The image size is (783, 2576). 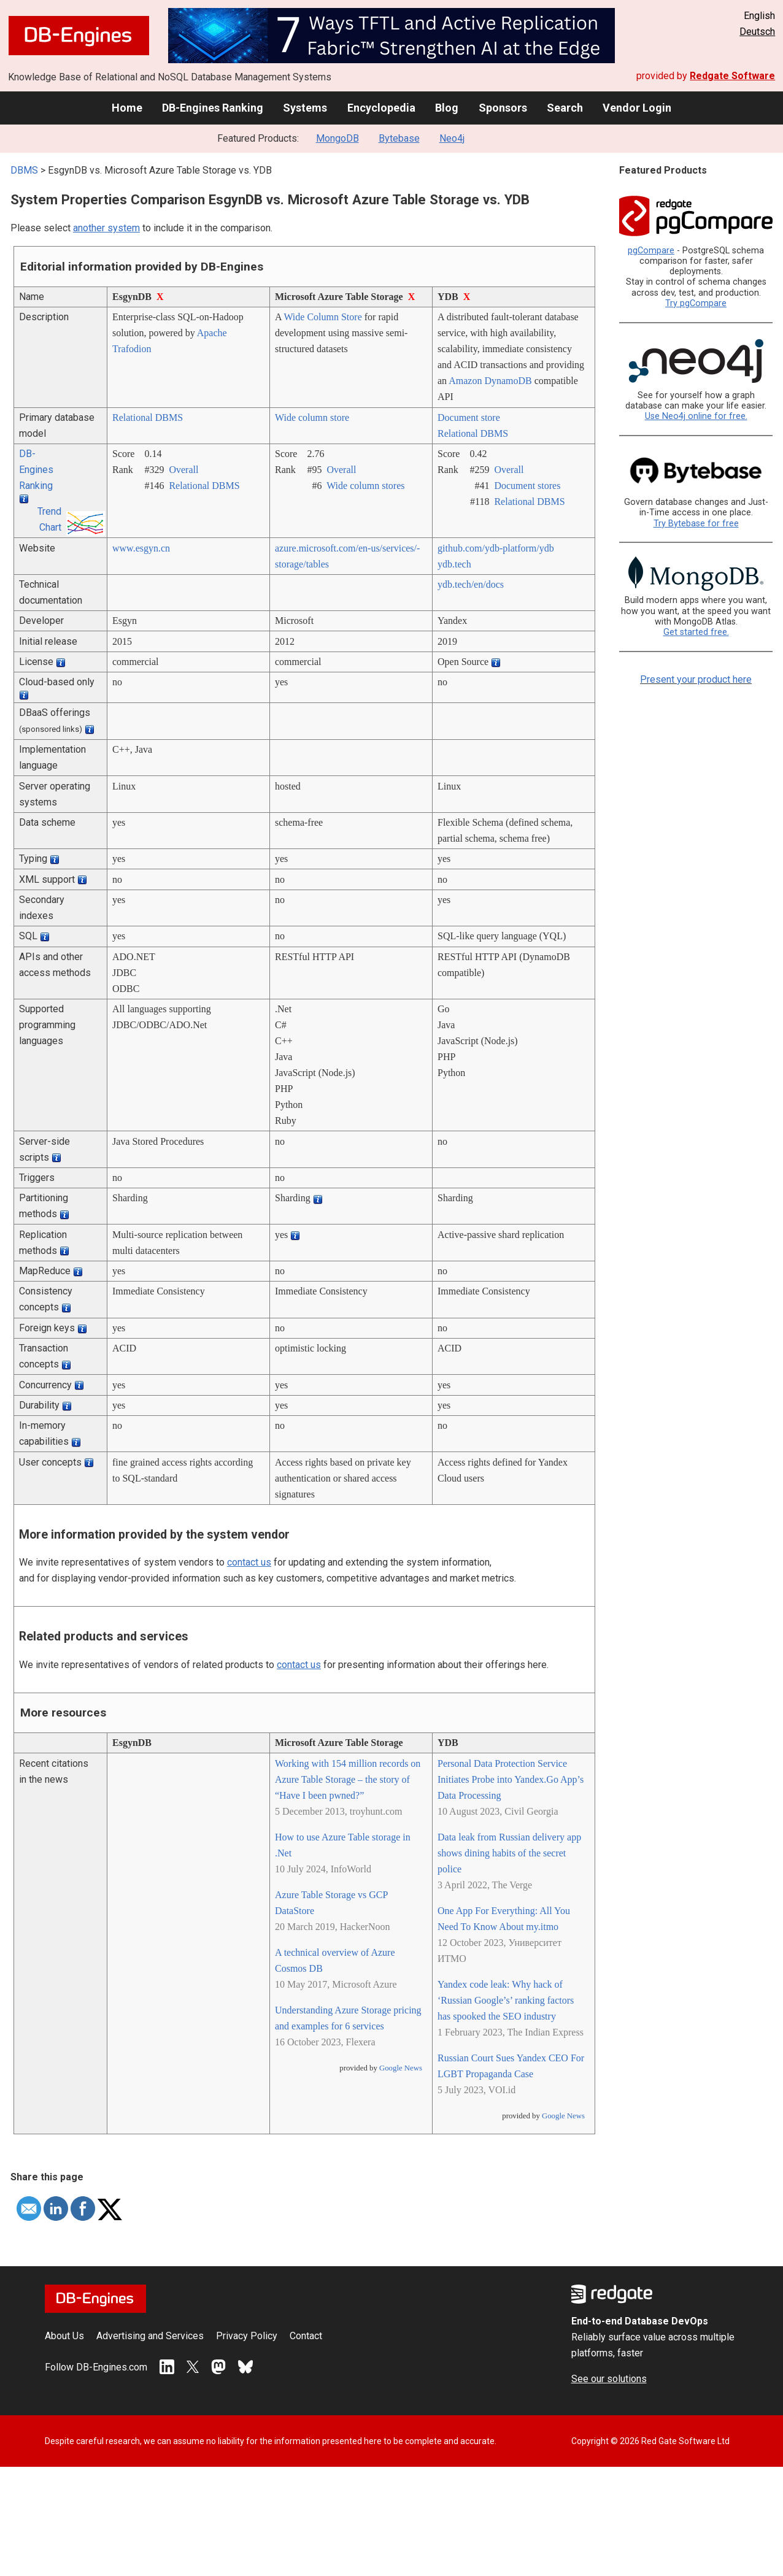 What do you see at coordinates (696, 416) in the screenshot?
I see `Use Neo4j online for free.` at bounding box center [696, 416].